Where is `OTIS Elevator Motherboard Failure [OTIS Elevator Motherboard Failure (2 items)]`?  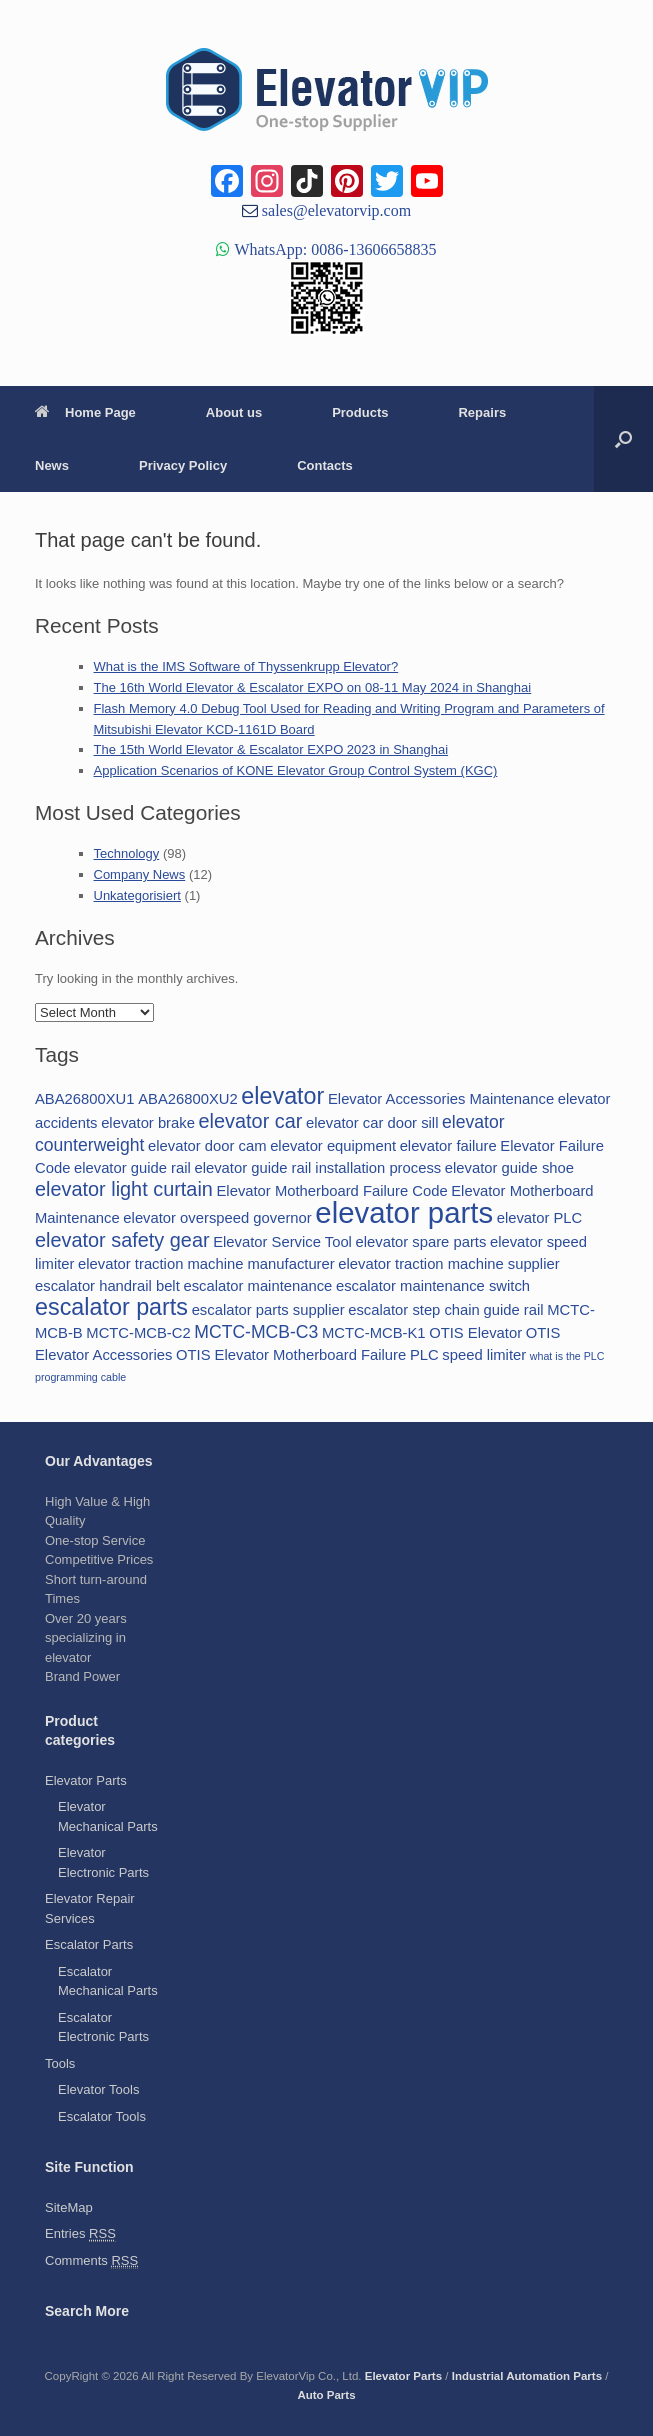
OTIS Elevator Motherboard Failure [OTIS Elevator Motherboard Failure (2 items)] is located at coordinates (291, 1355).